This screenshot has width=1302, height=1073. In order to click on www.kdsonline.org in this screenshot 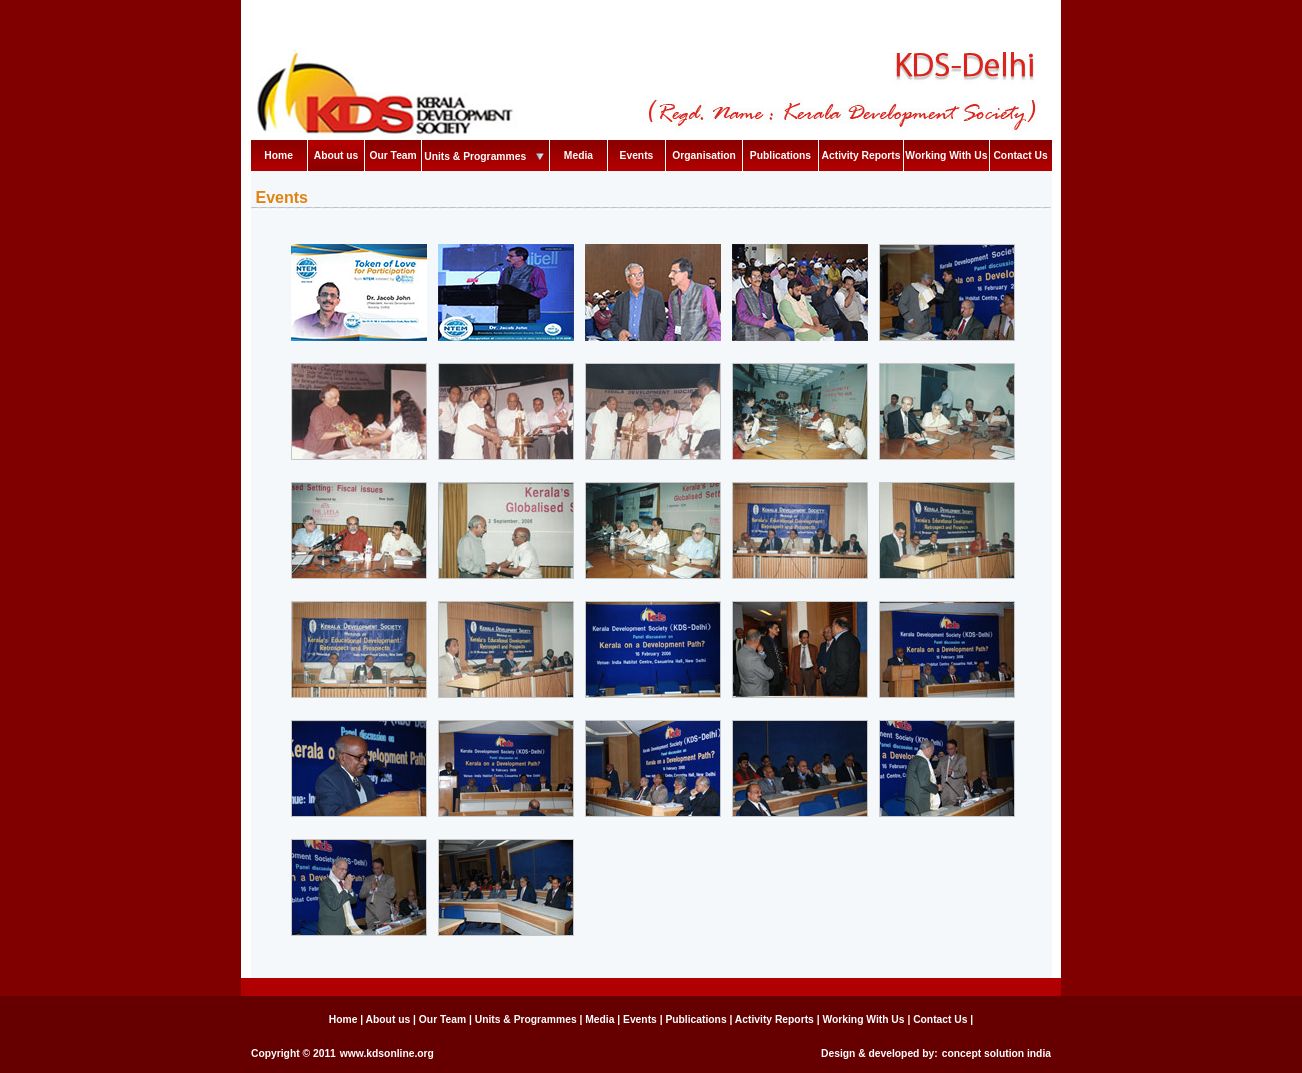, I will do `click(387, 1053)`.